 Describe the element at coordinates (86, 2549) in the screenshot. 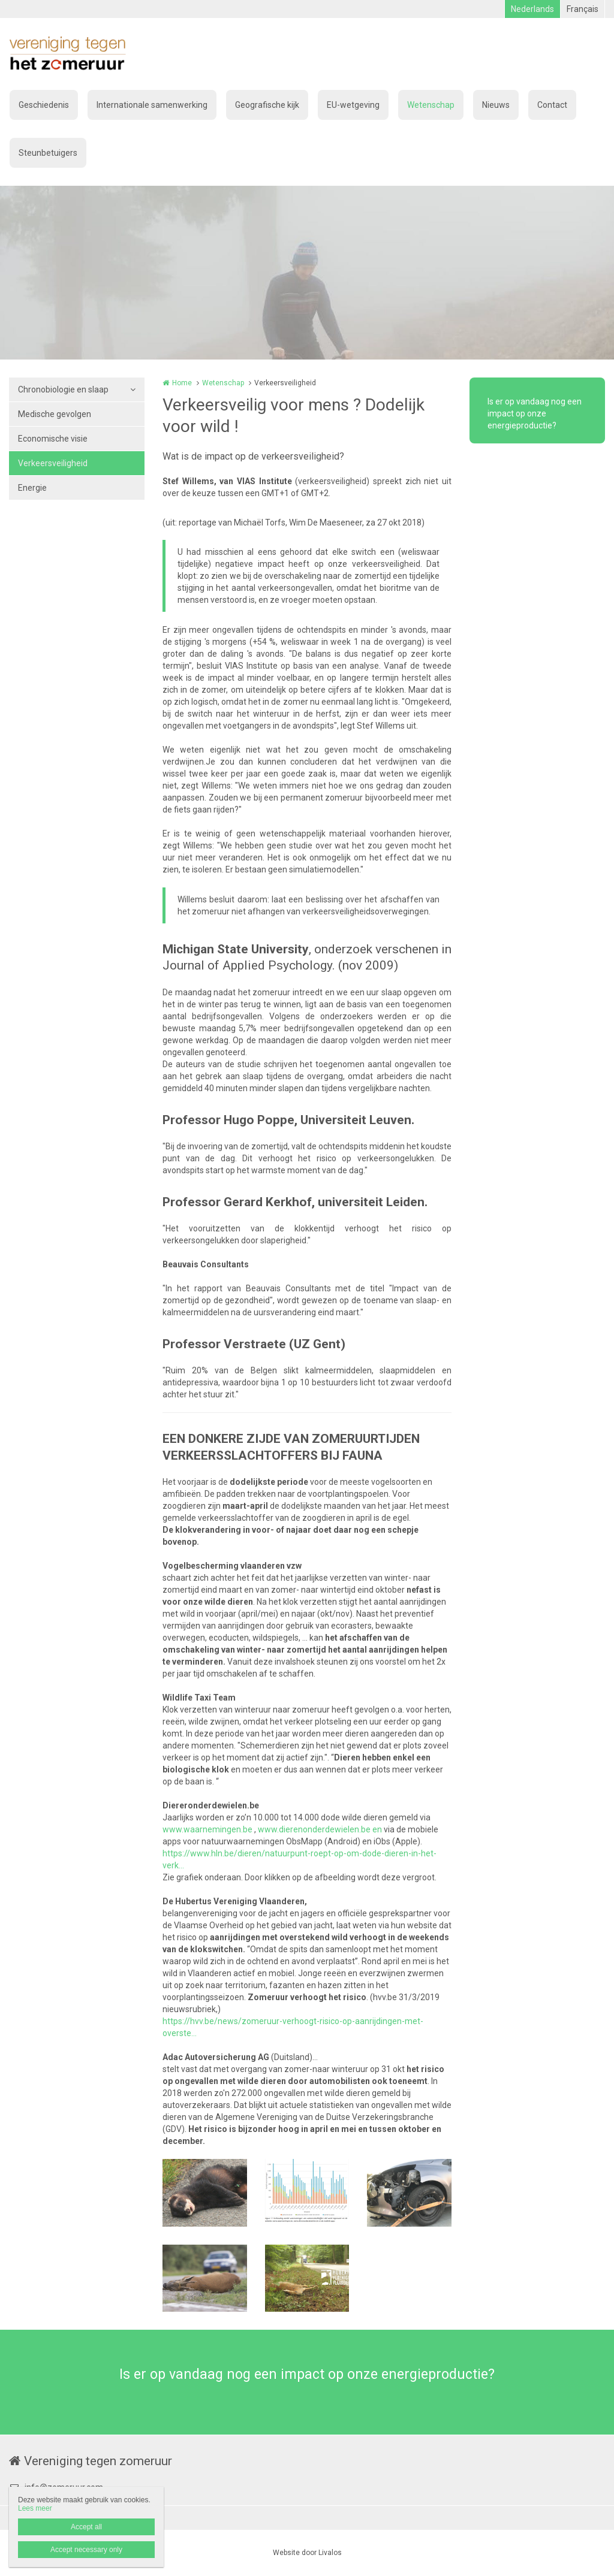

I see `Accept necessary only` at that location.